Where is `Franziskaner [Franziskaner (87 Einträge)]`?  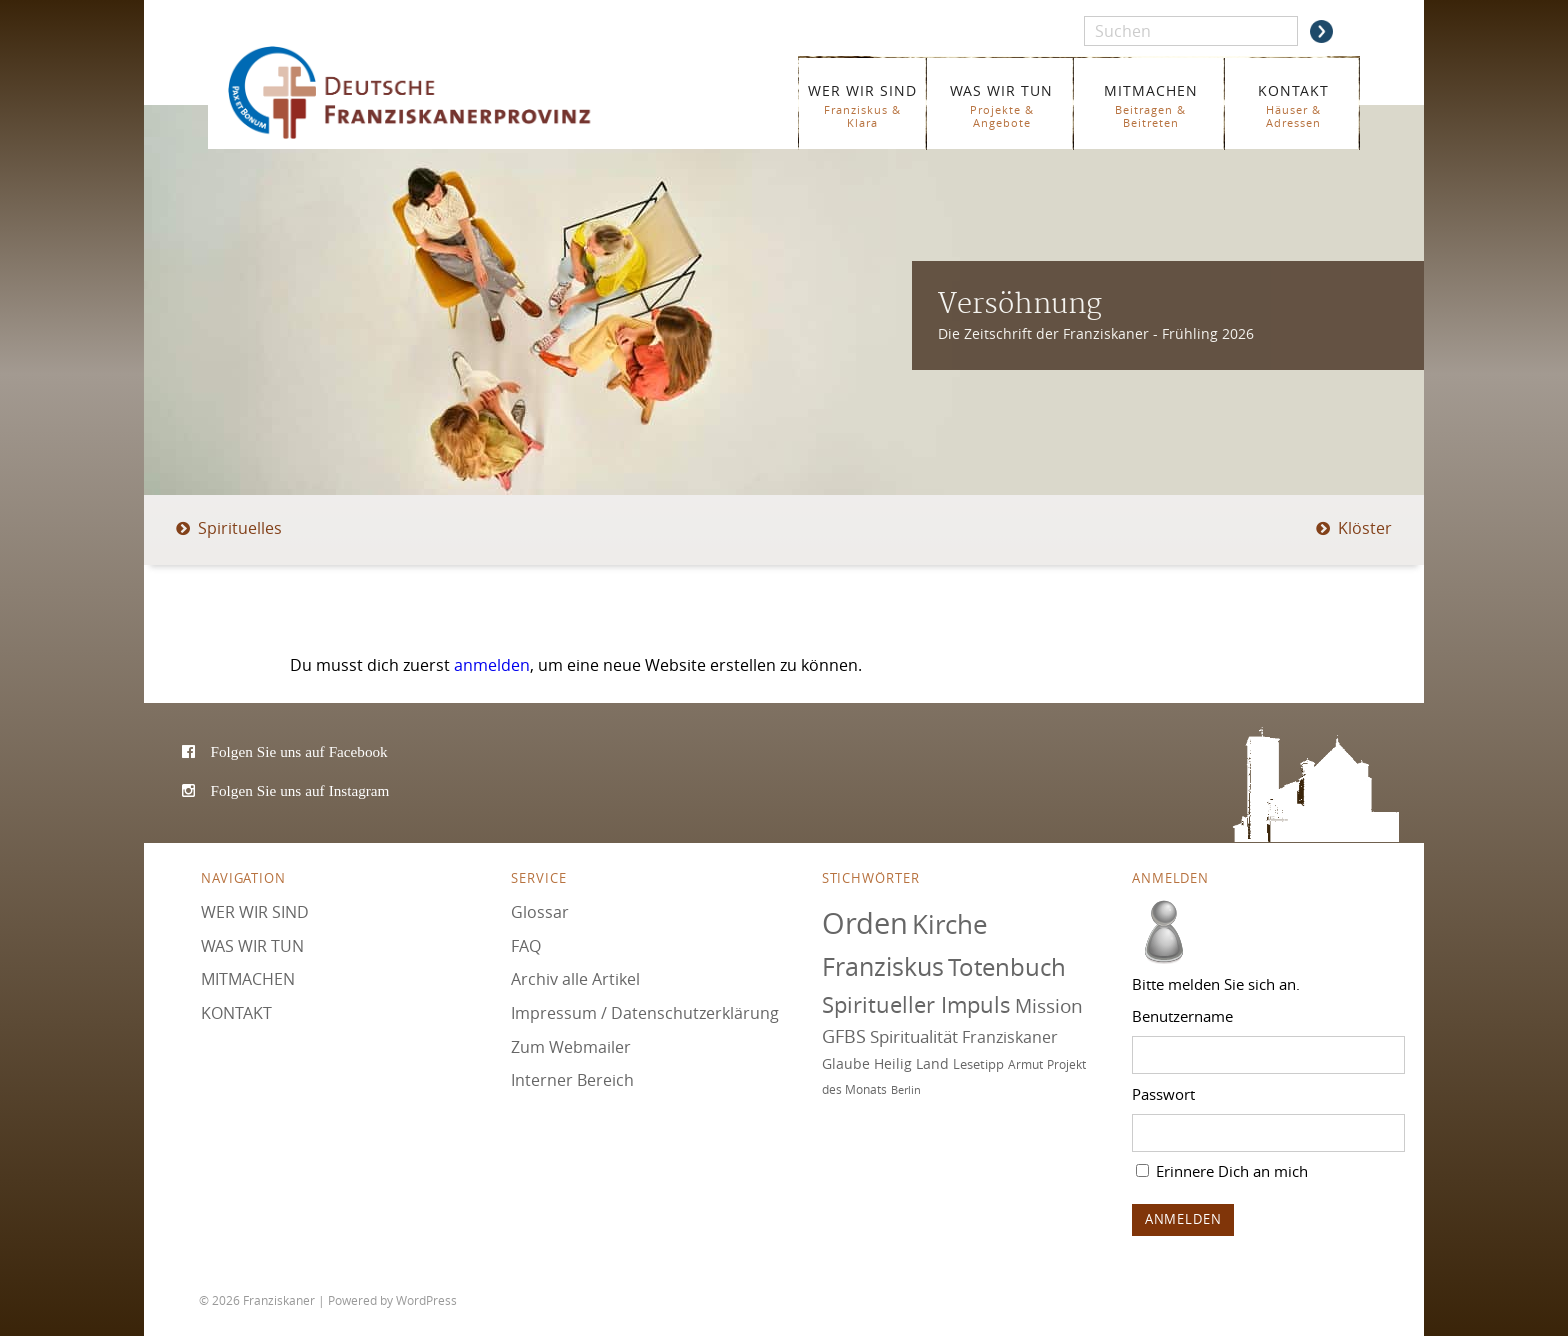 Franziskaner [Franziskaner (87 Einträge)] is located at coordinates (1010, 1037).